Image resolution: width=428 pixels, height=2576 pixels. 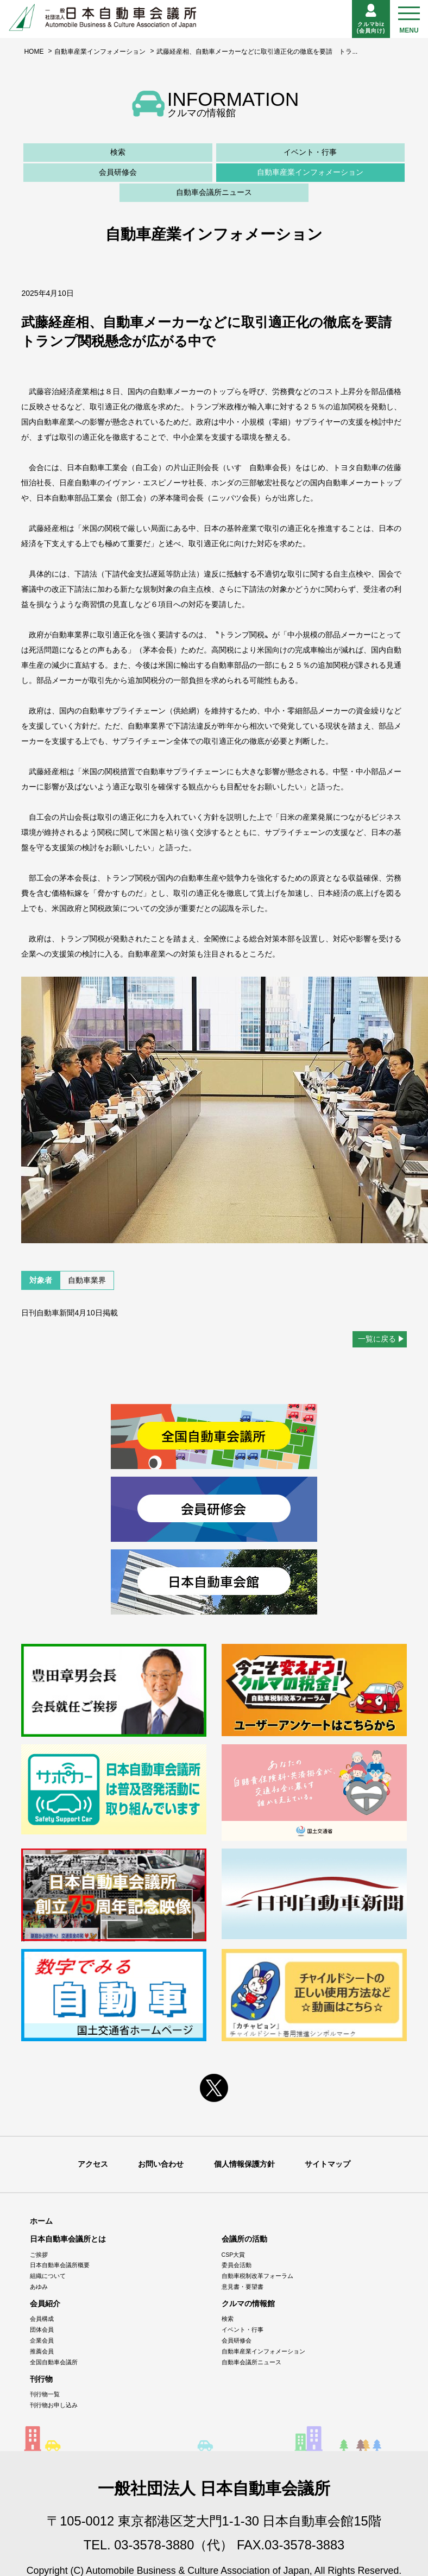 What do you see at coordinates (42, 2351) in the screenshot?
I see `推薦会員` at bounding box center [42, 2351].